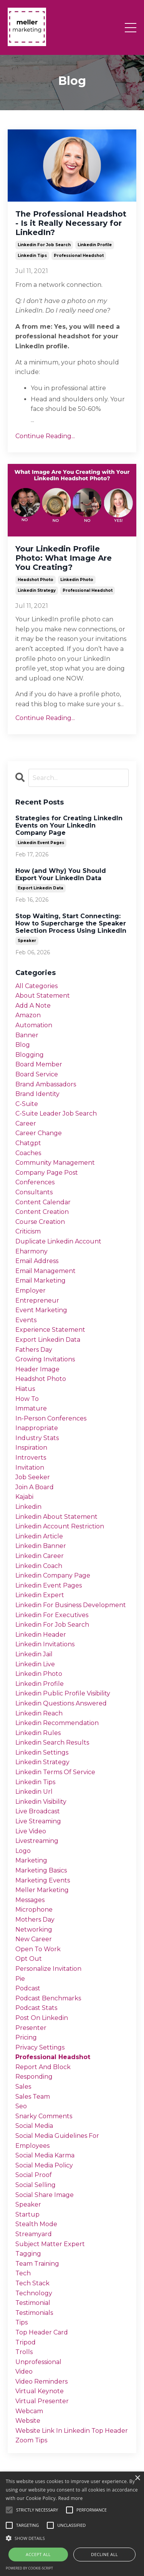 Image resolution: width=144 pixels, height=2576 pixels. I want to click on invitation, so click(29, 1467).